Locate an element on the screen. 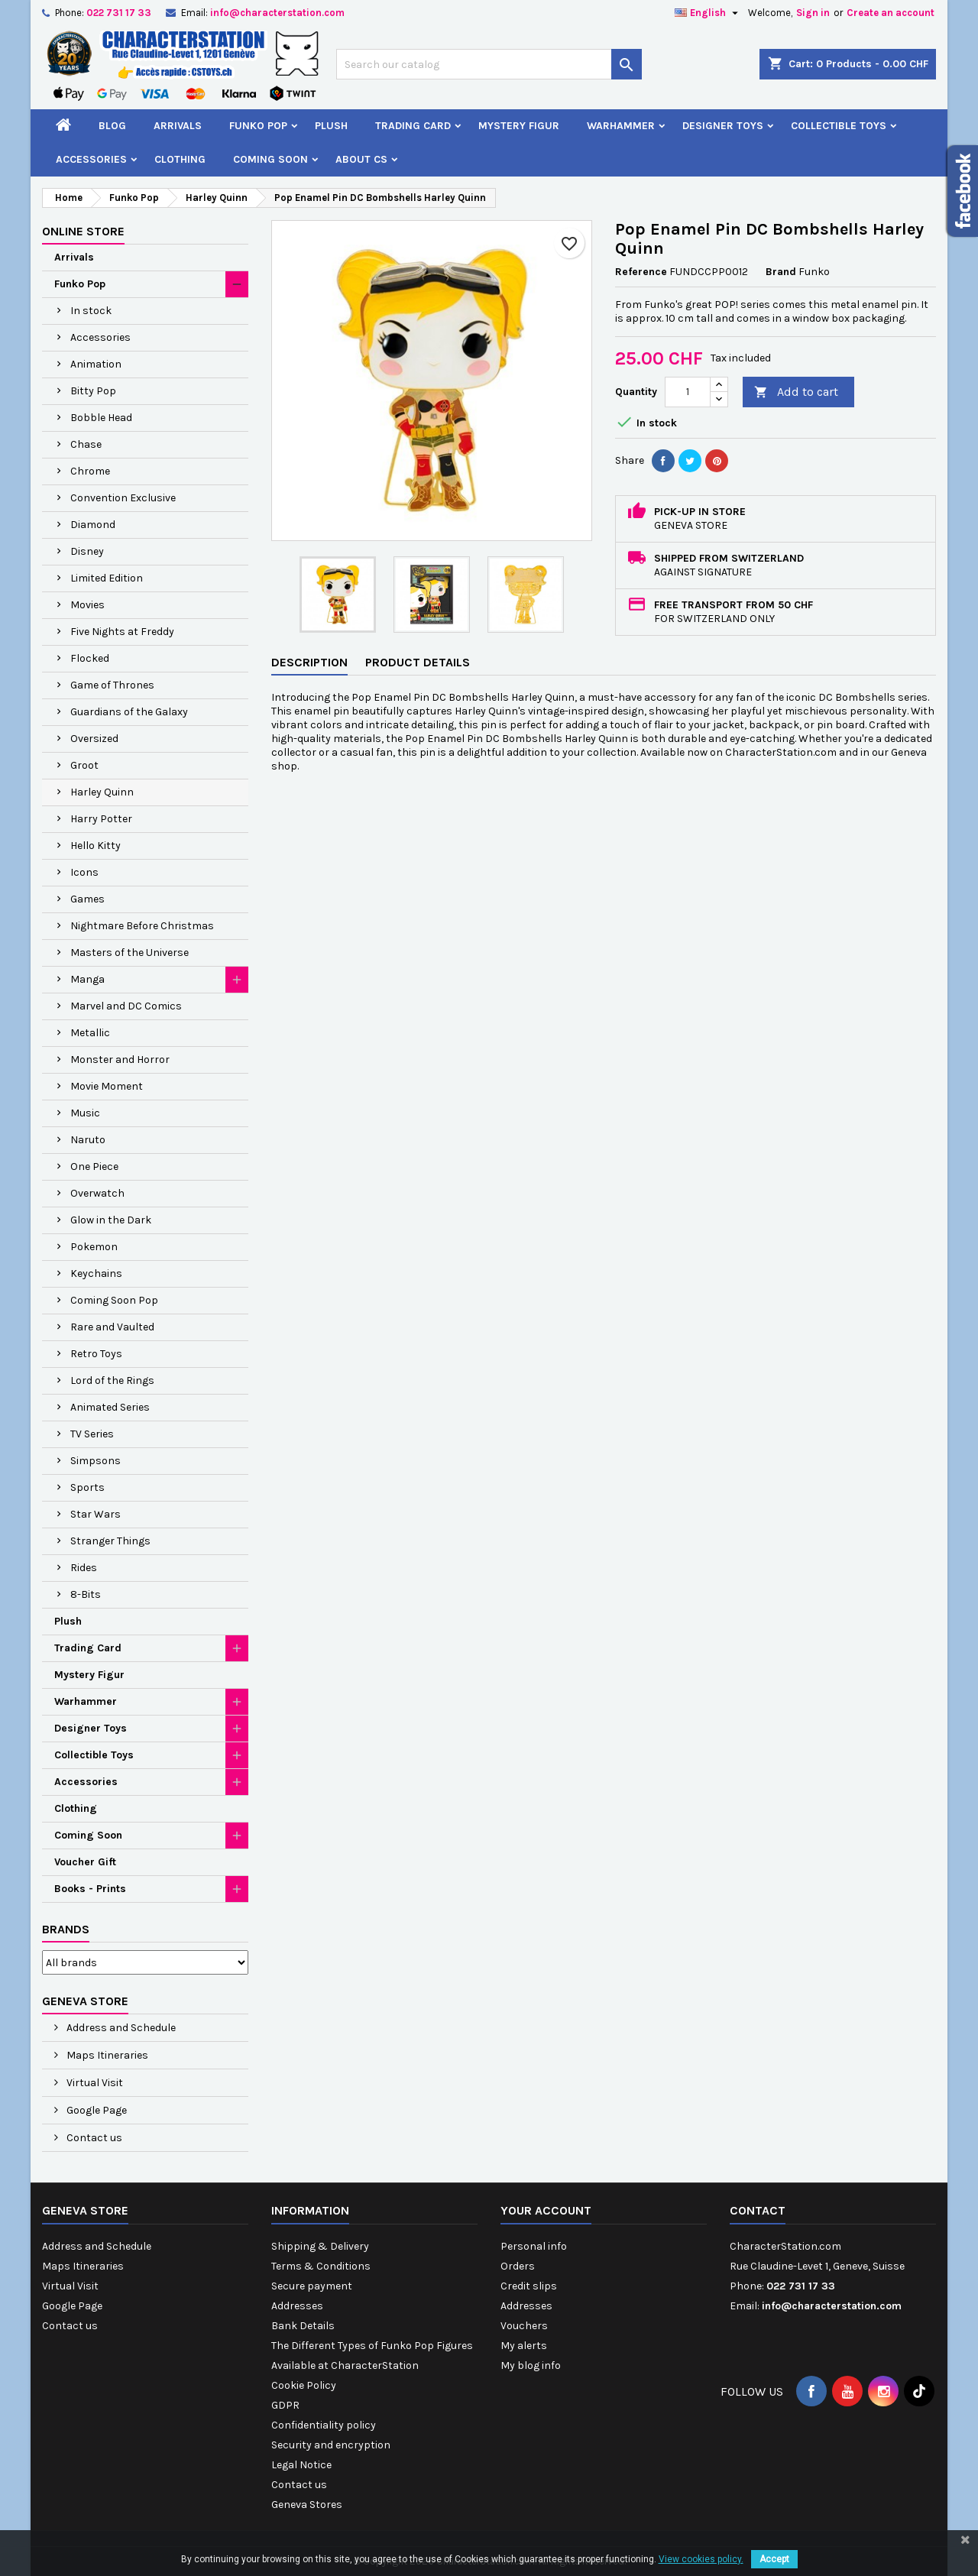 The image size is (978, 2576). Shipping & Delivery is located at coordinates (320, 2246).